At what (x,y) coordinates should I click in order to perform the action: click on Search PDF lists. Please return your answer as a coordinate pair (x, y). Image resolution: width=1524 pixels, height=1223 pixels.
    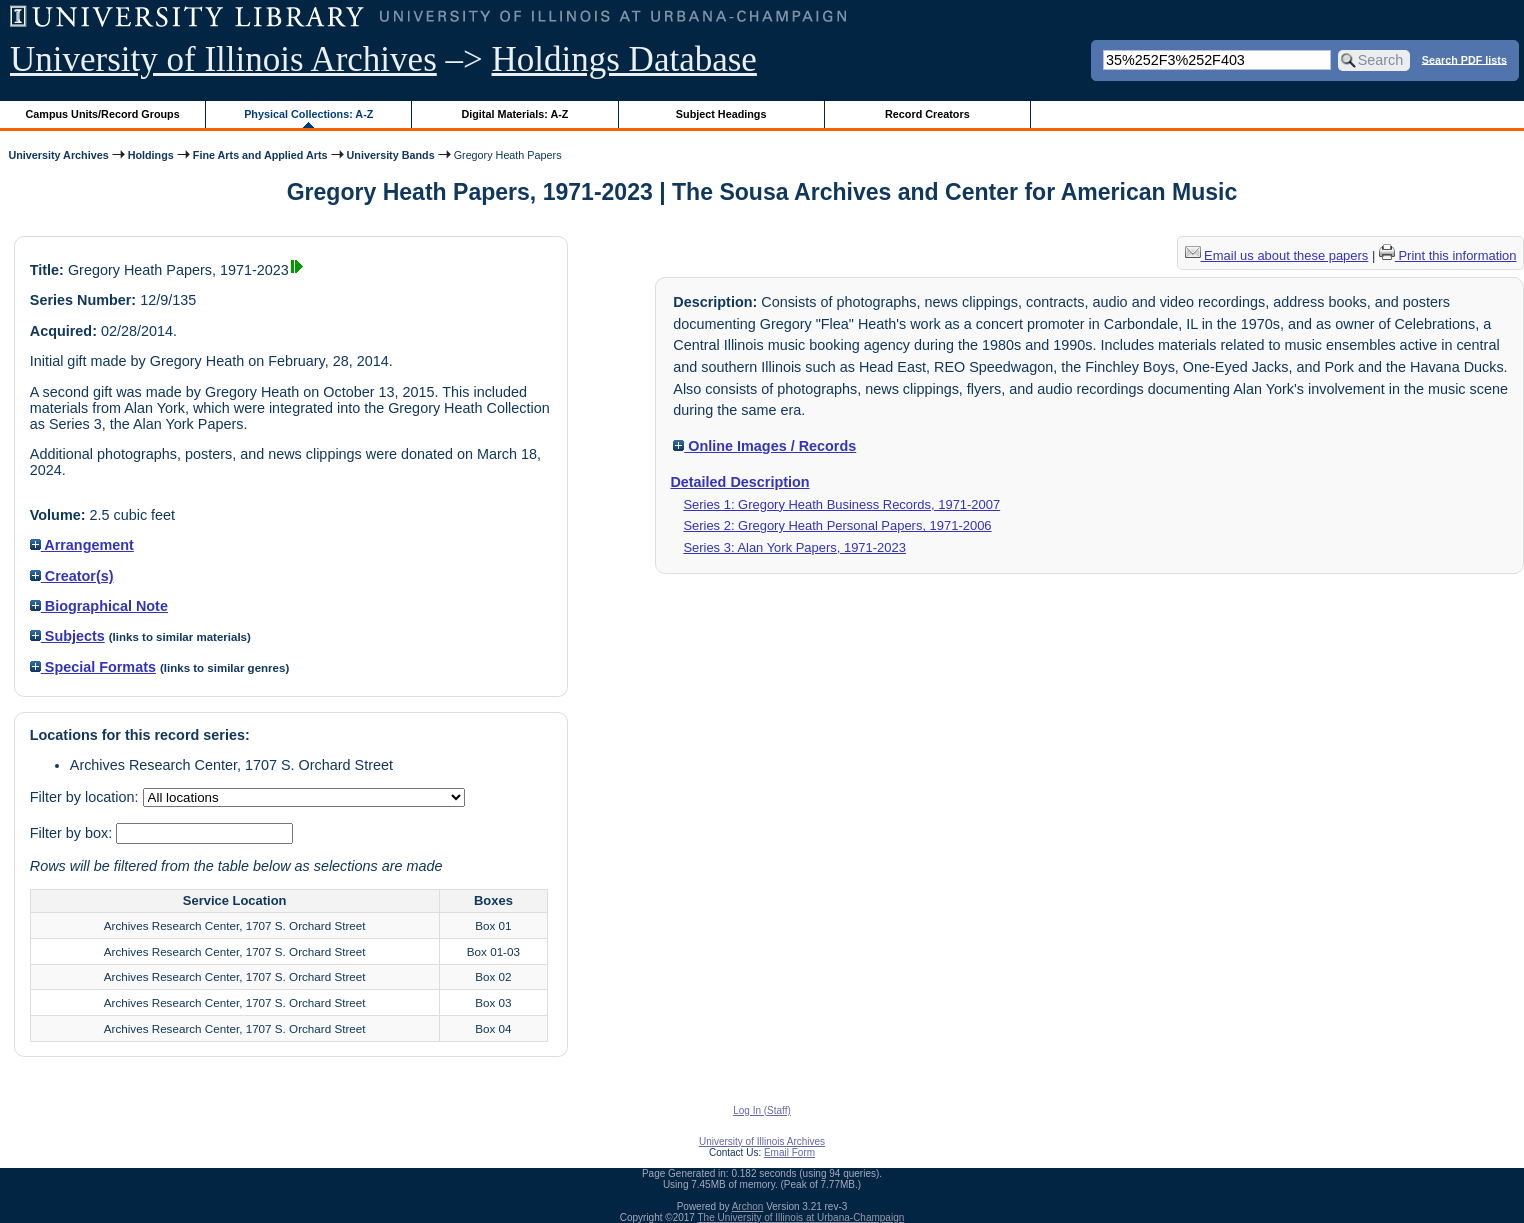
    Looking at the image, I should click on (1464, 59).